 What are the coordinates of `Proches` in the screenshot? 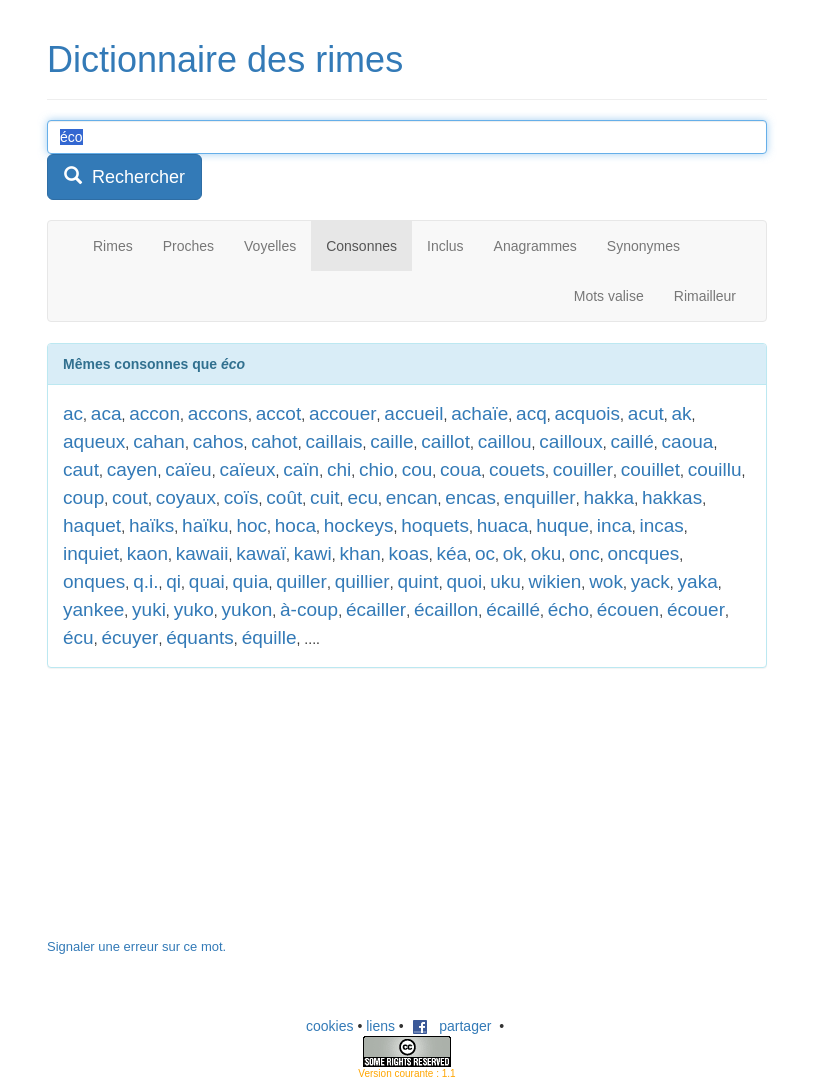 It's located at (188, 246).